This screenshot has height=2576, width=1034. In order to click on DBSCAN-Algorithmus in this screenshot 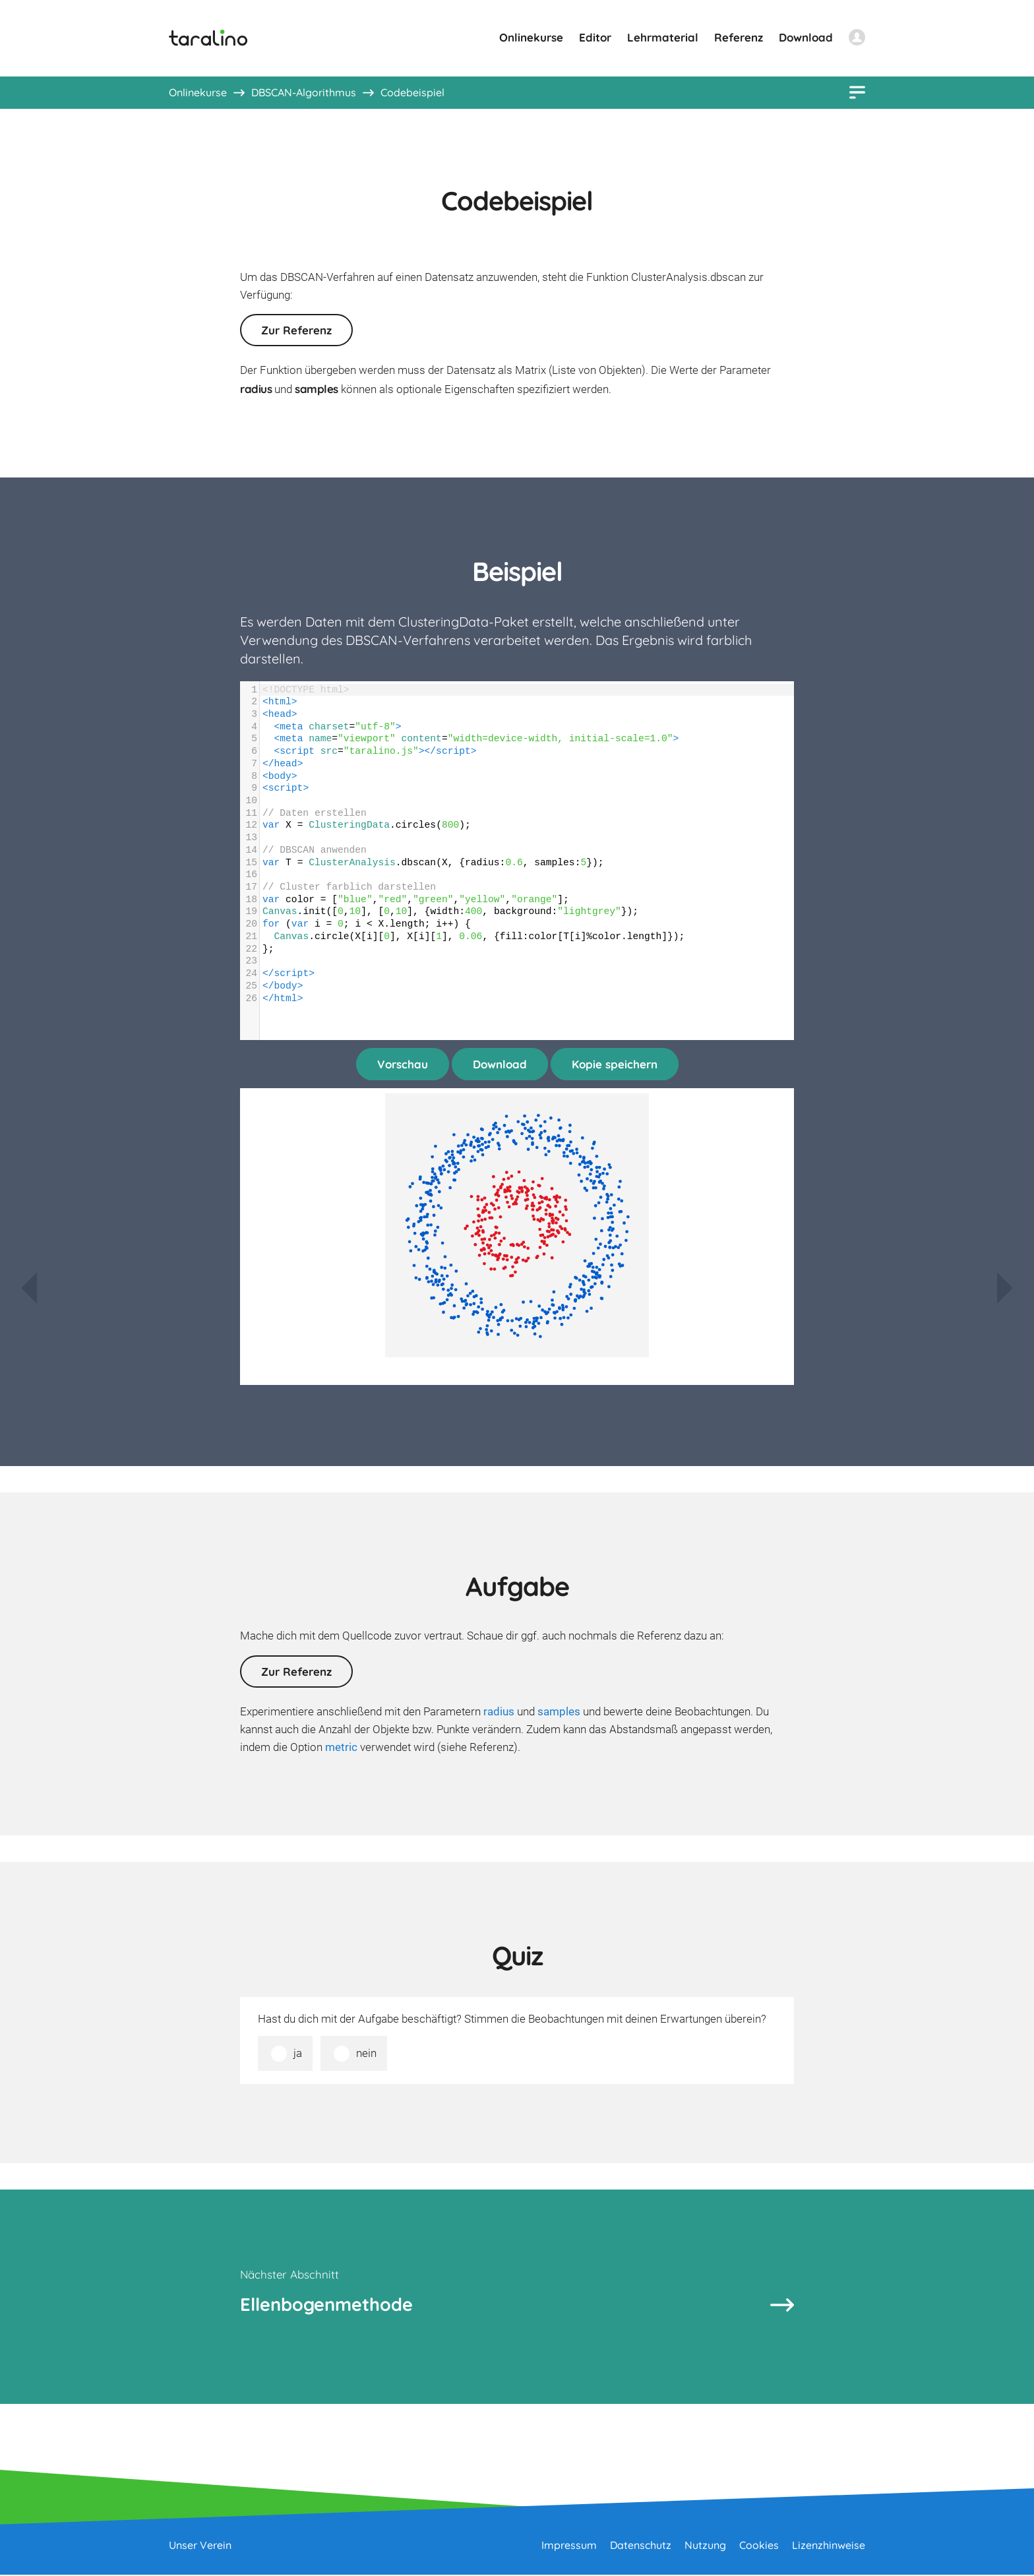, I will do `click(303, 92)`.